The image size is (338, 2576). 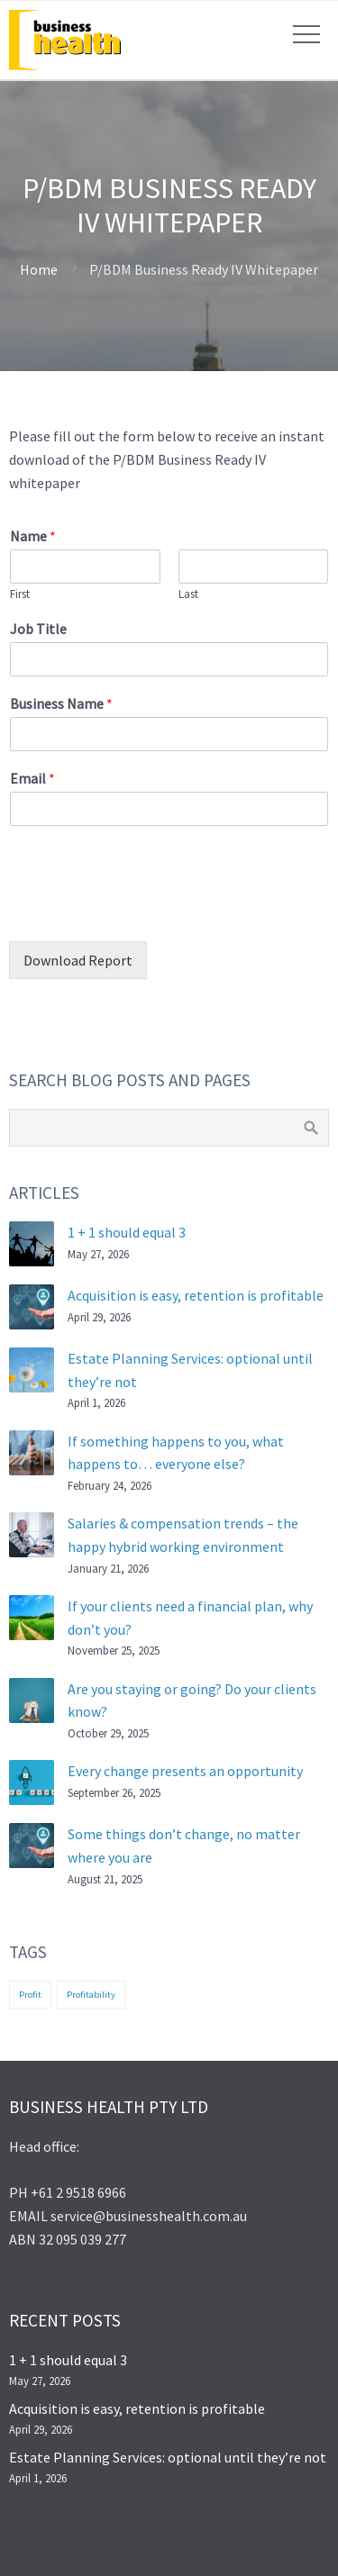 I want to click on Profit [Profit (1 item)], so click(x=30, y=1994).